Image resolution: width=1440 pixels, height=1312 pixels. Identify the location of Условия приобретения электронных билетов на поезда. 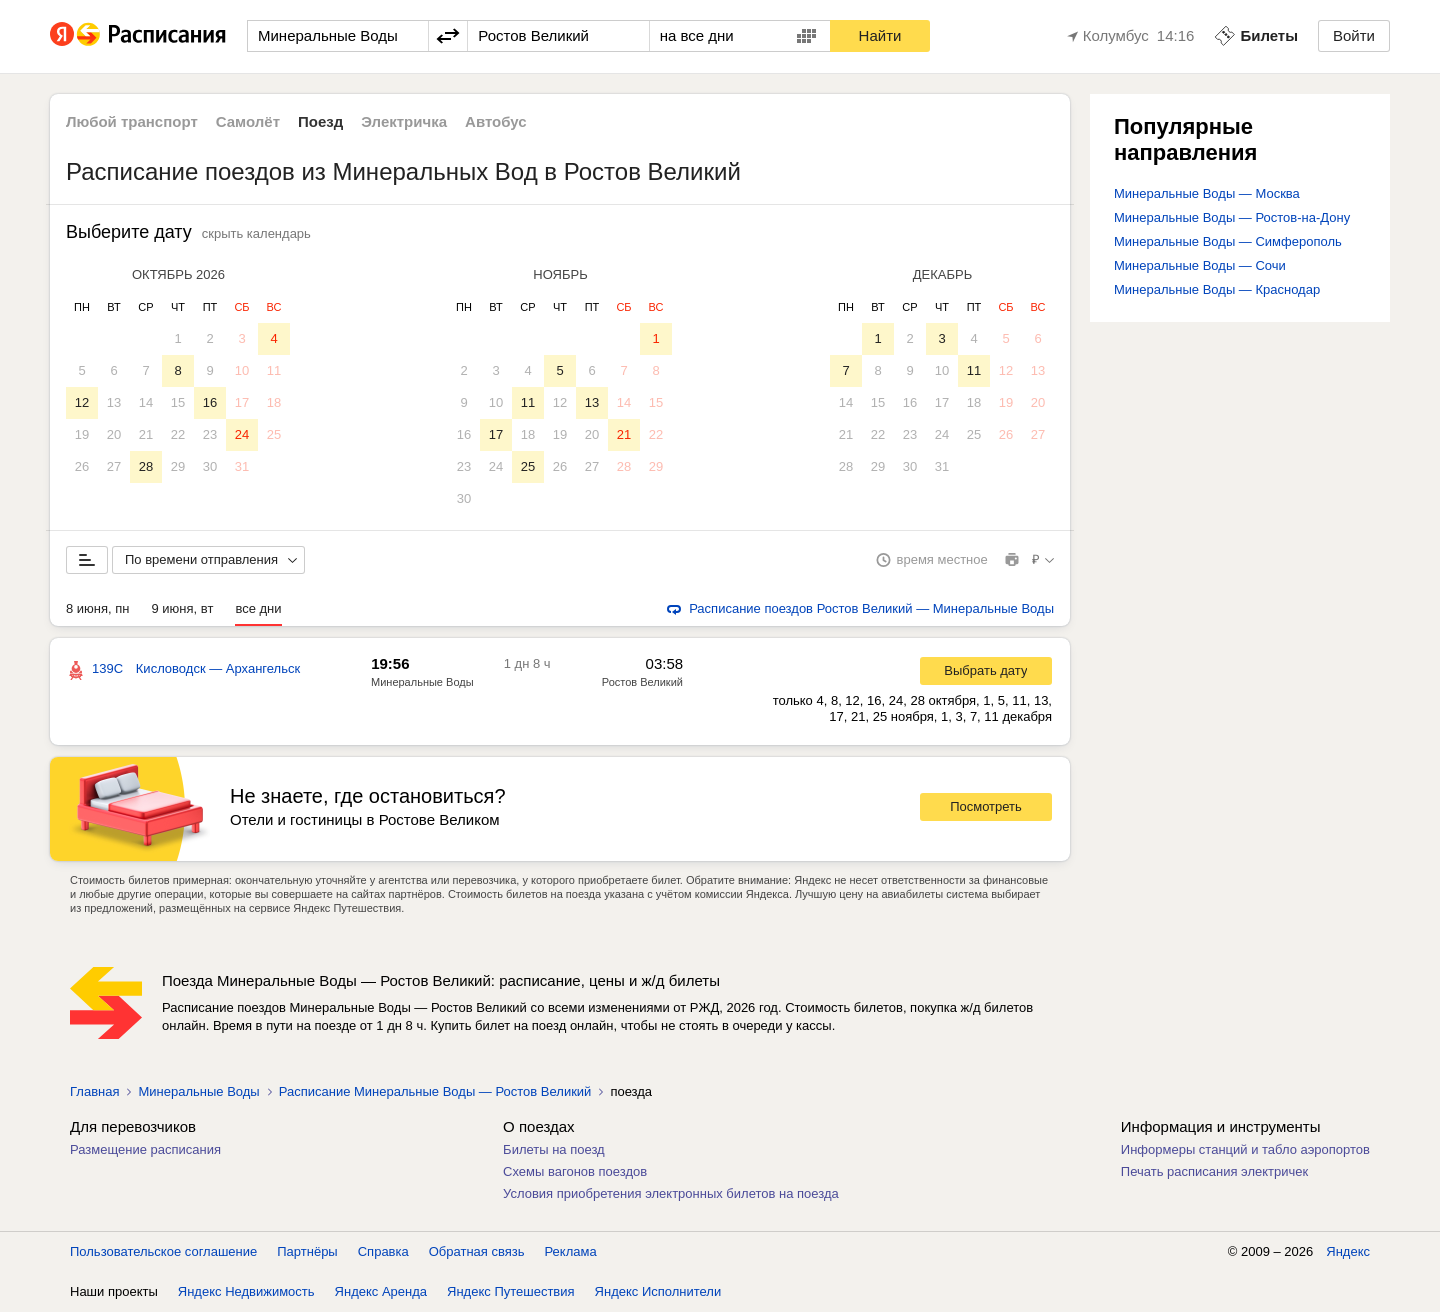
(671, 1193).